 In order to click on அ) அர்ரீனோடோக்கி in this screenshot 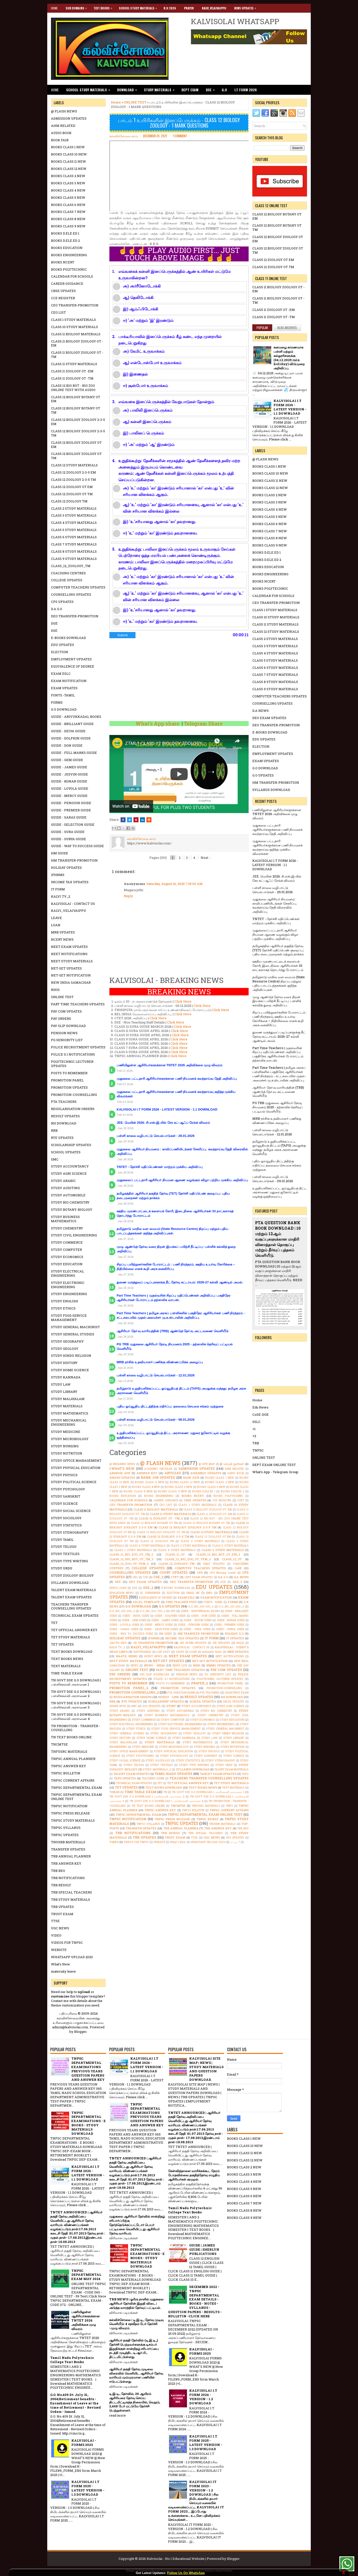, I will do `click(142, 286)`.